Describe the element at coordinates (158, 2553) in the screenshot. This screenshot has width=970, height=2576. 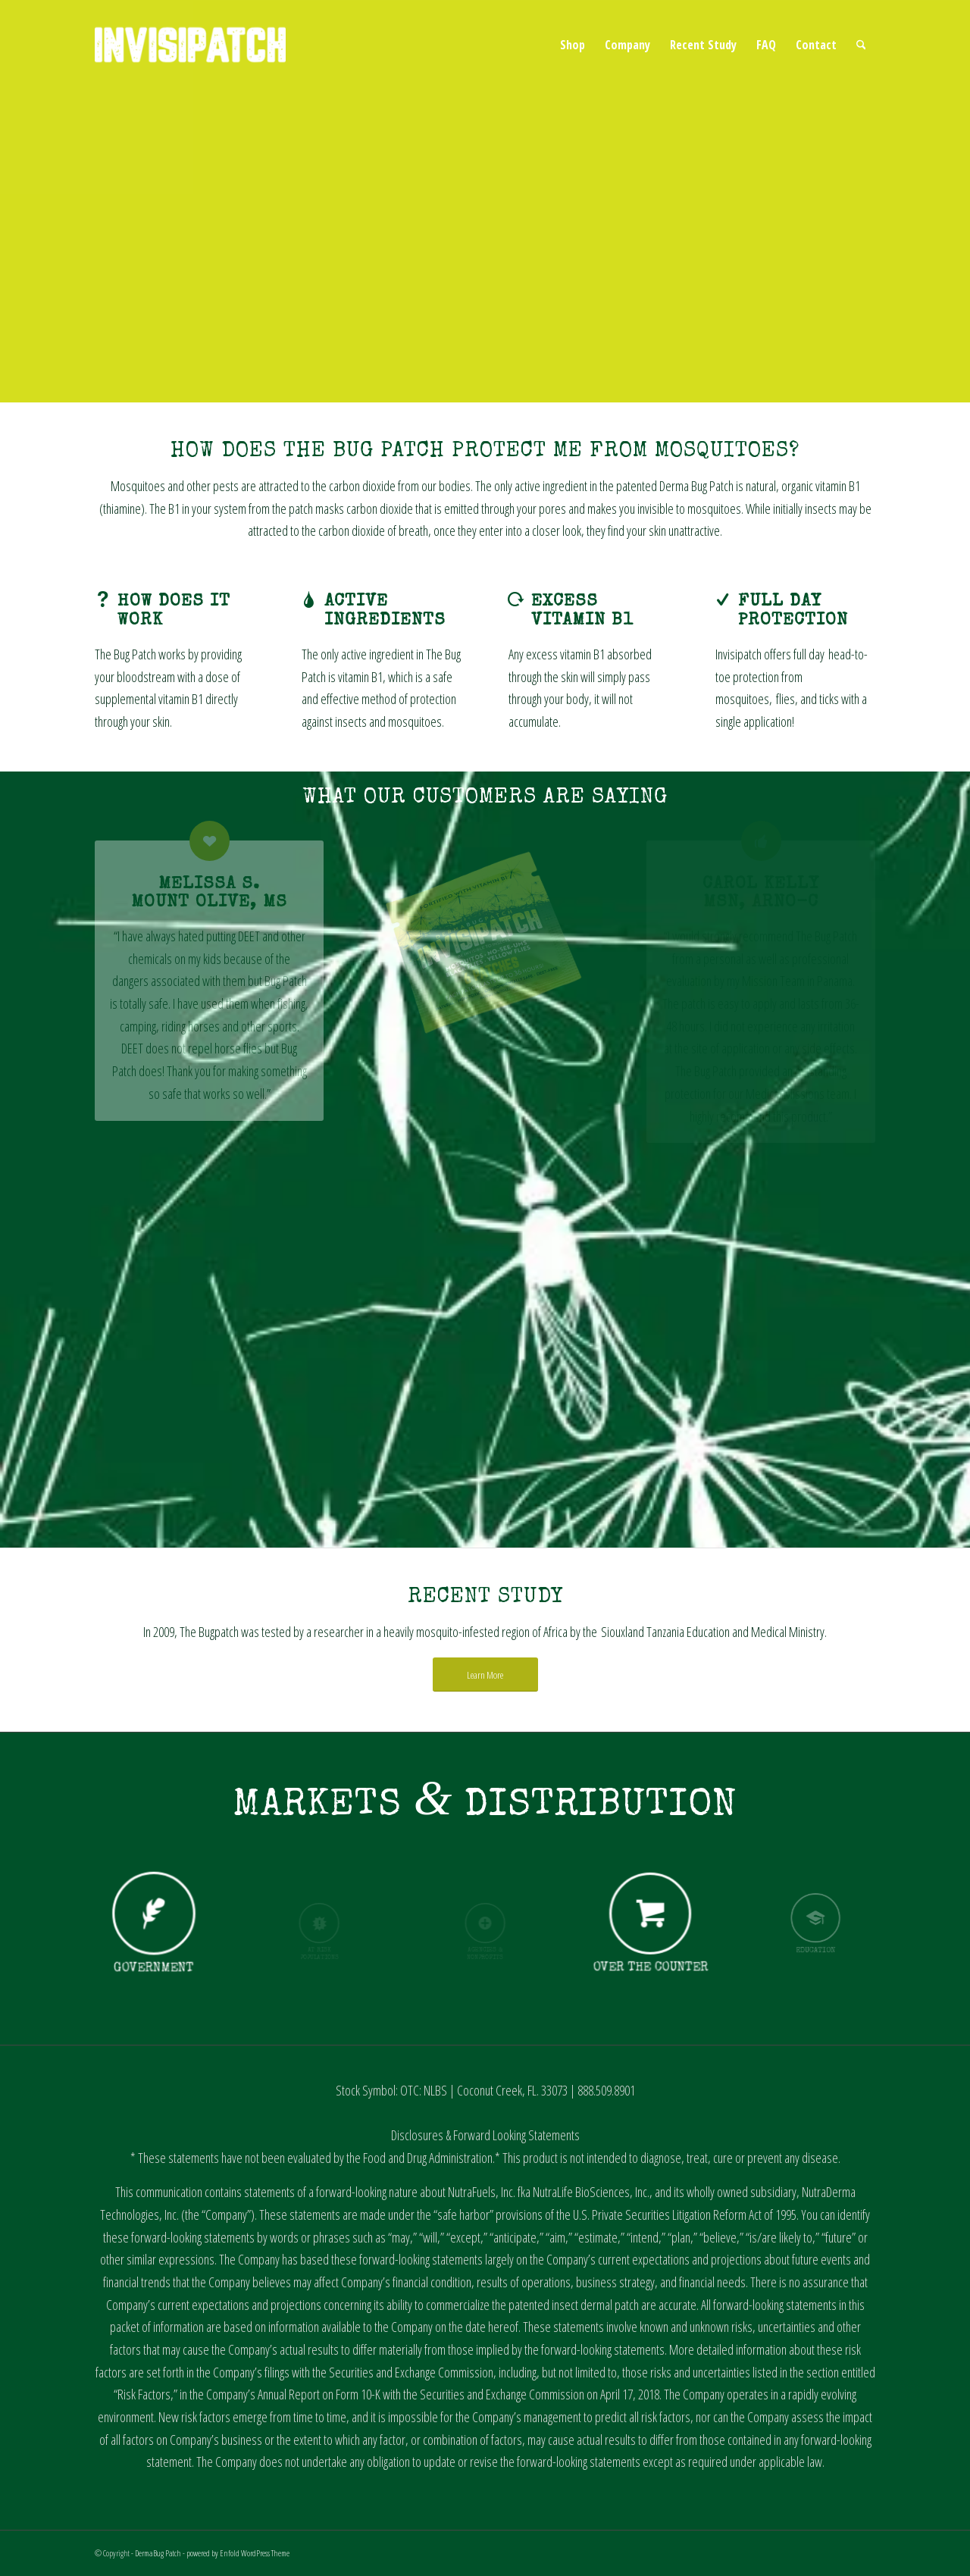
I see `DermaBug Patch` at that location.